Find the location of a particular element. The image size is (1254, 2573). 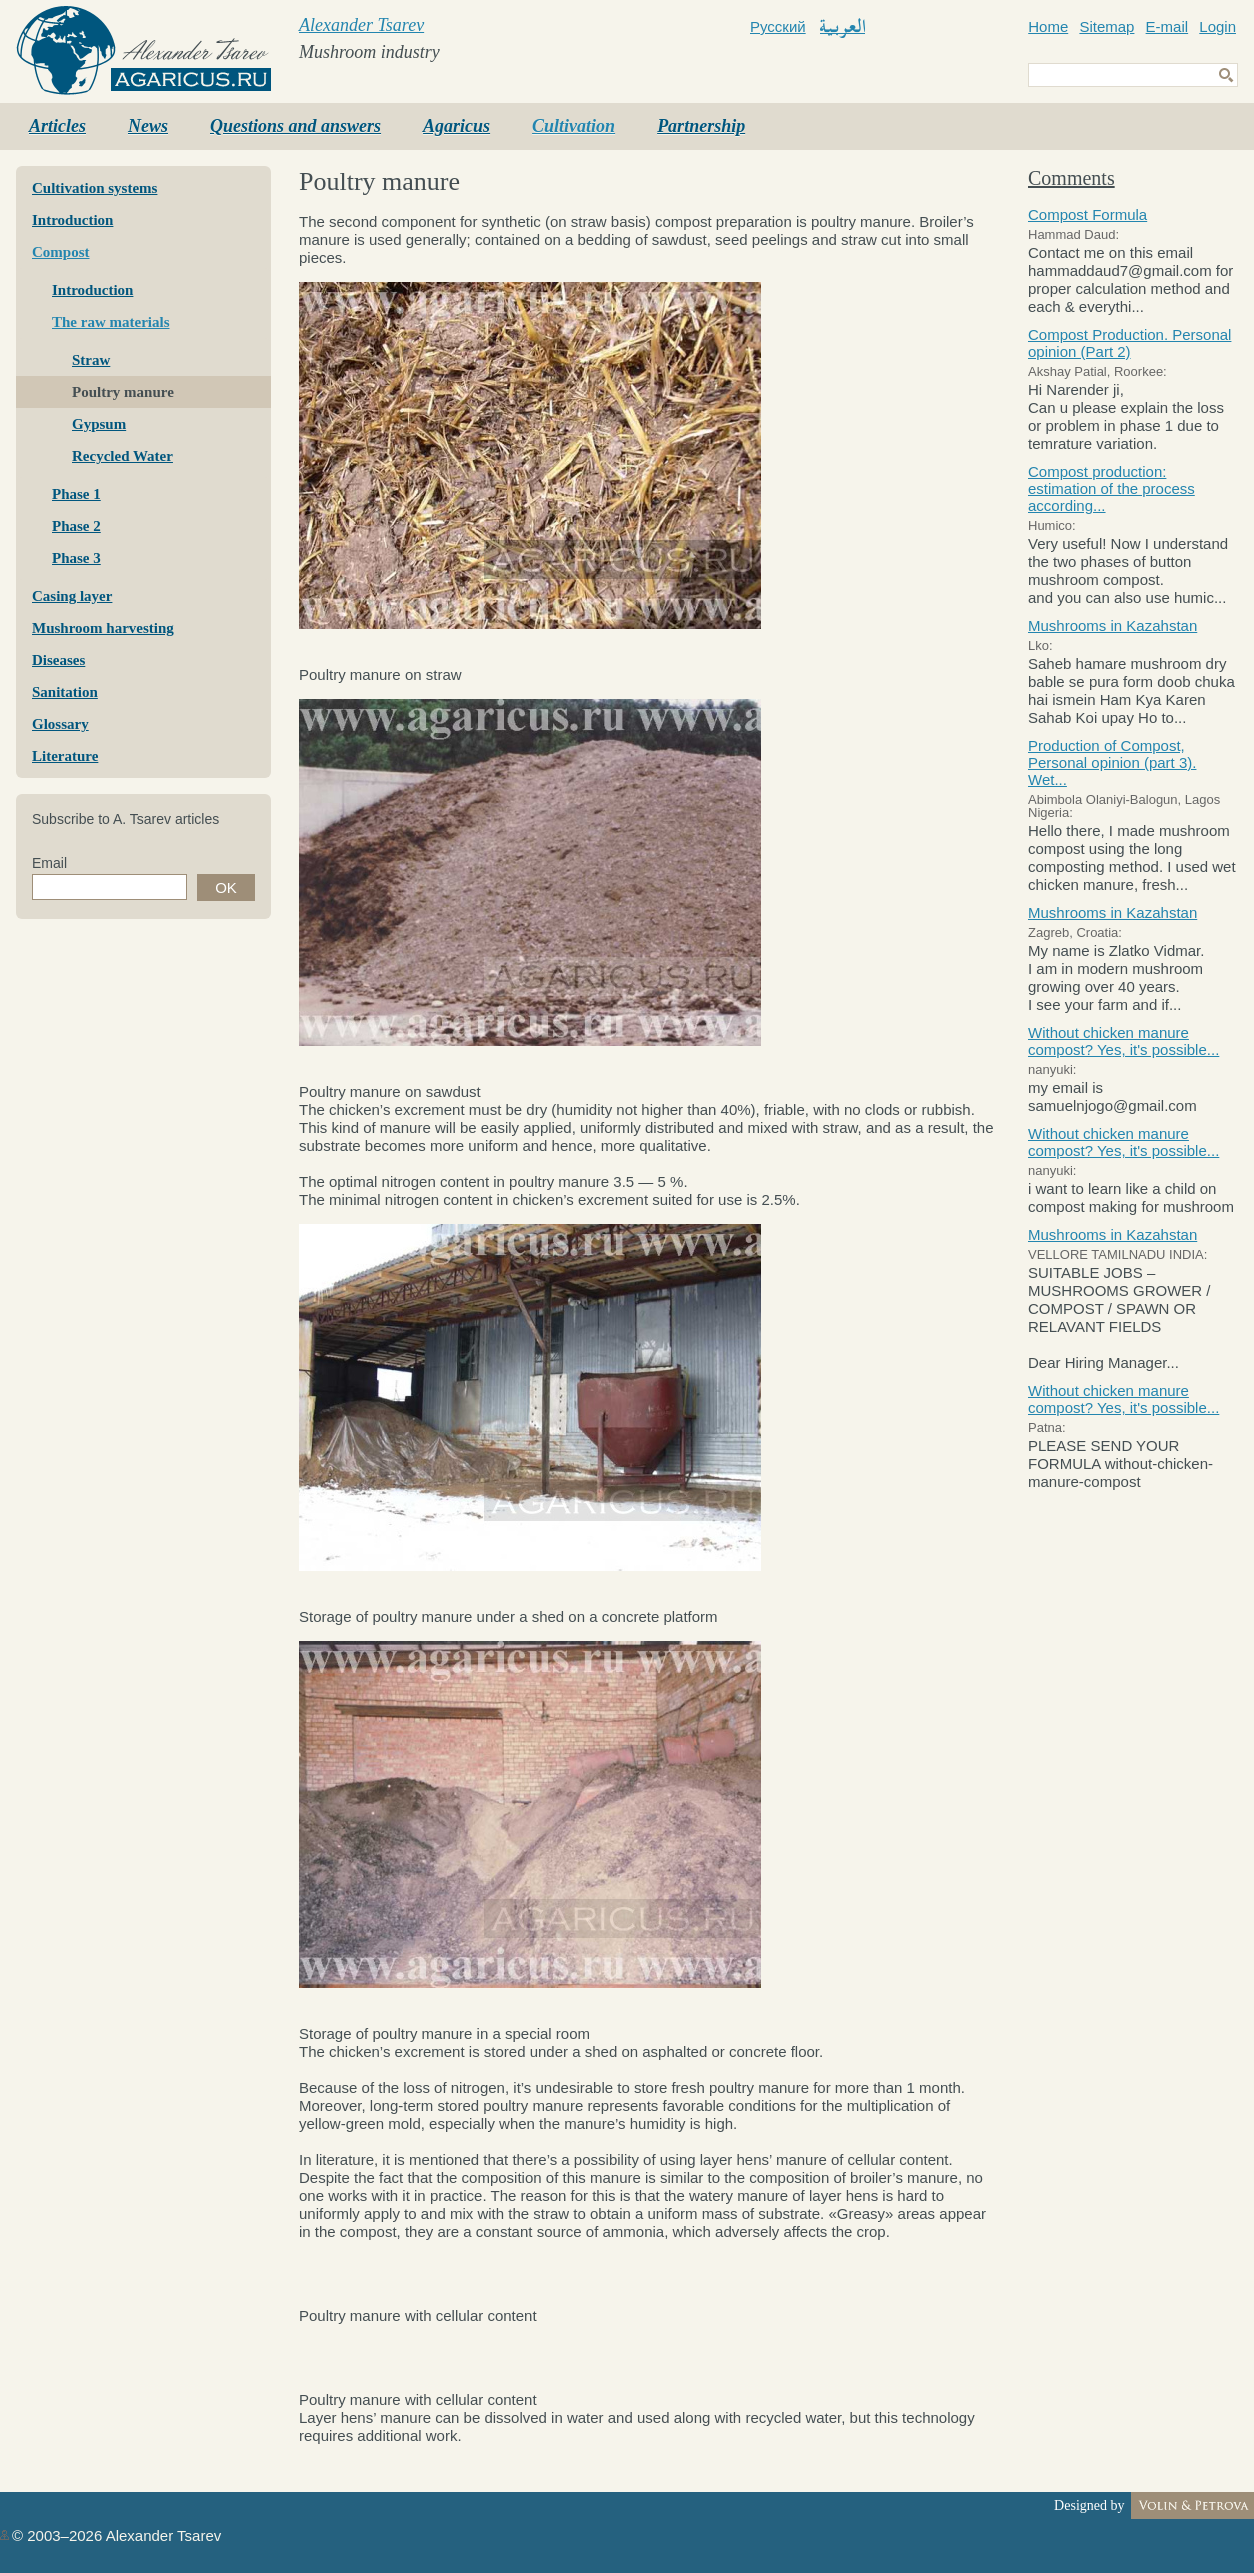

Without chicken manure compost? Yes, it's possible... is located at coordinates (1123, 1041).